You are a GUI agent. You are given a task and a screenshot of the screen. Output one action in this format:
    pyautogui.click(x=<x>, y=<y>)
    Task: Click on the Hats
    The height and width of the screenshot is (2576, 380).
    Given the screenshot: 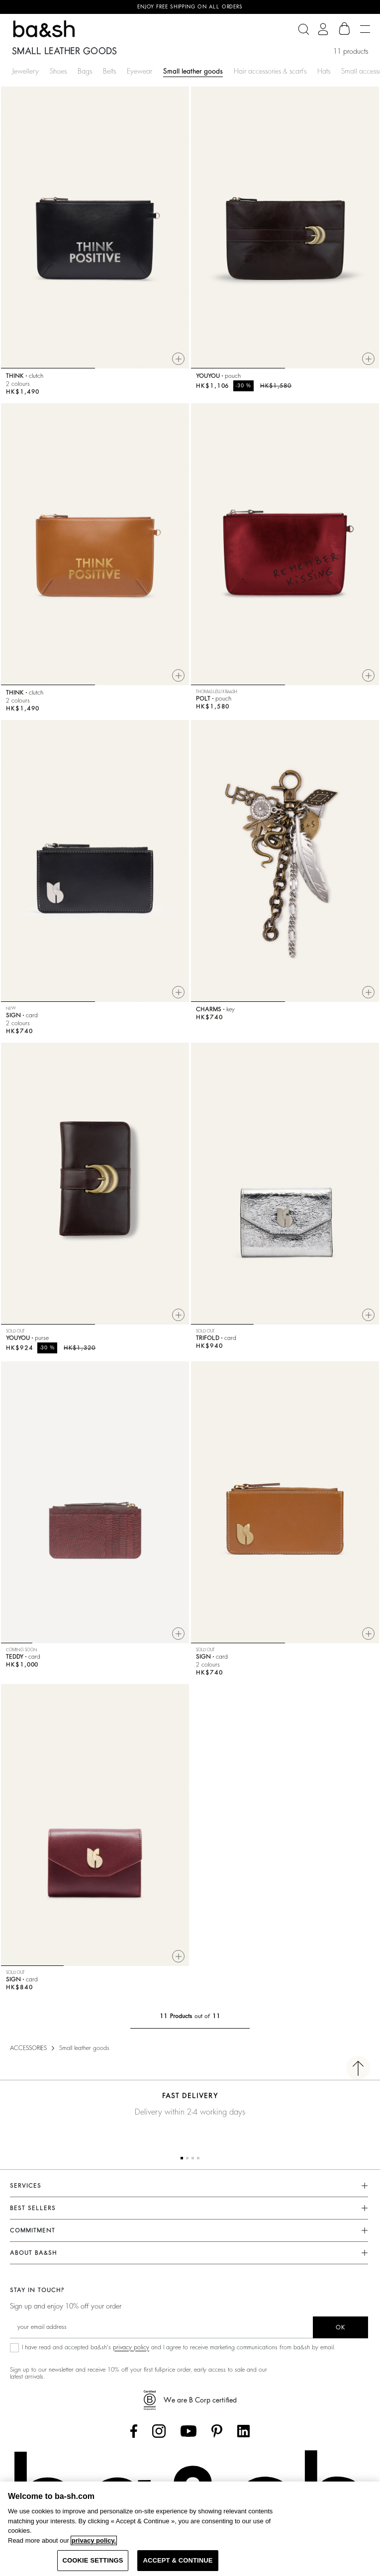 What is the action you would take?
    pyautogui.click(x=323, y=71)
    